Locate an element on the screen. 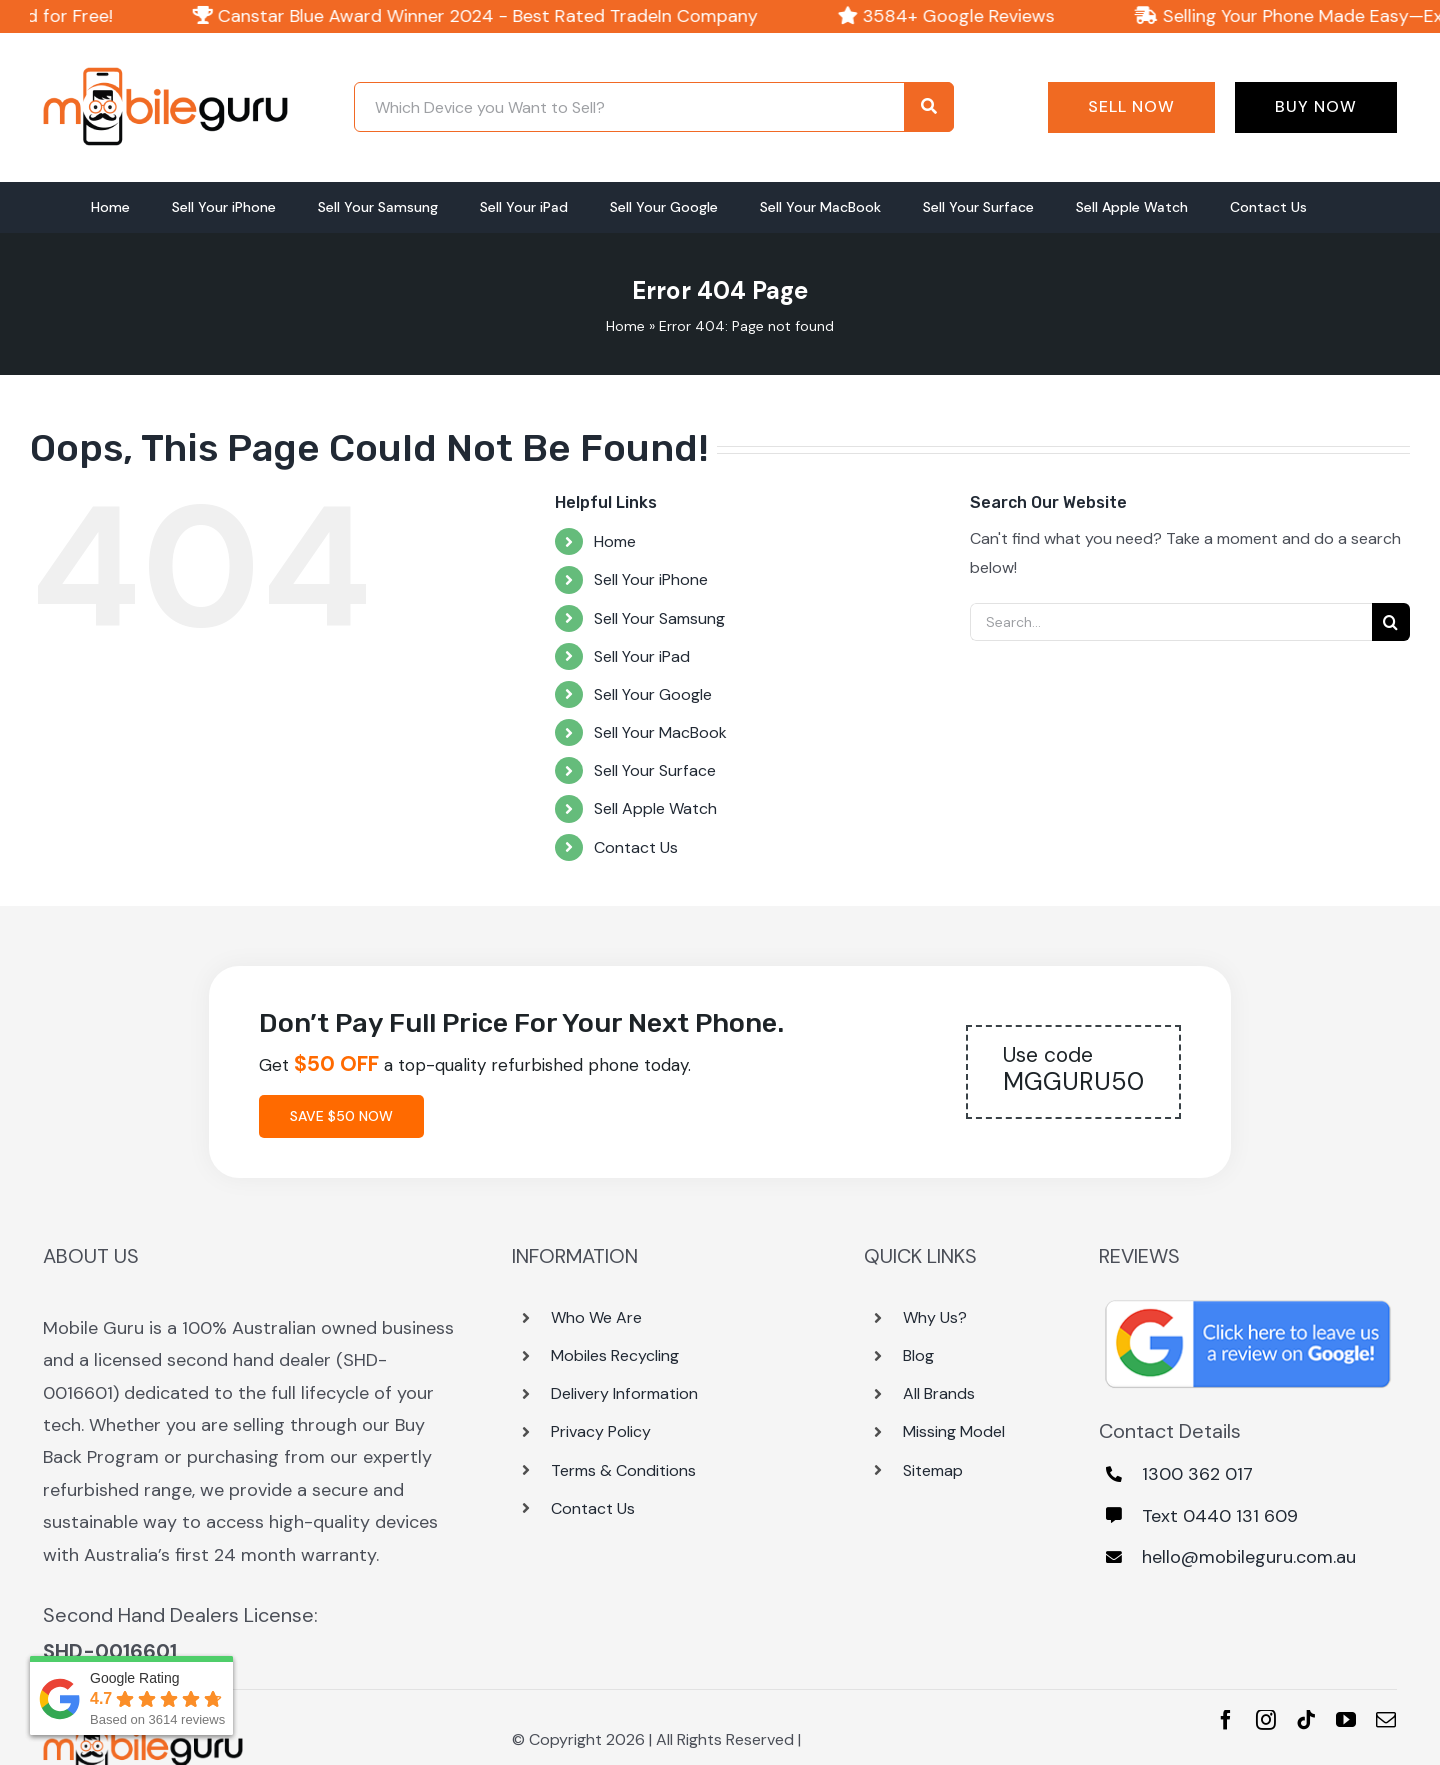  Privacy Policy is located at coordinates (601, 1431).